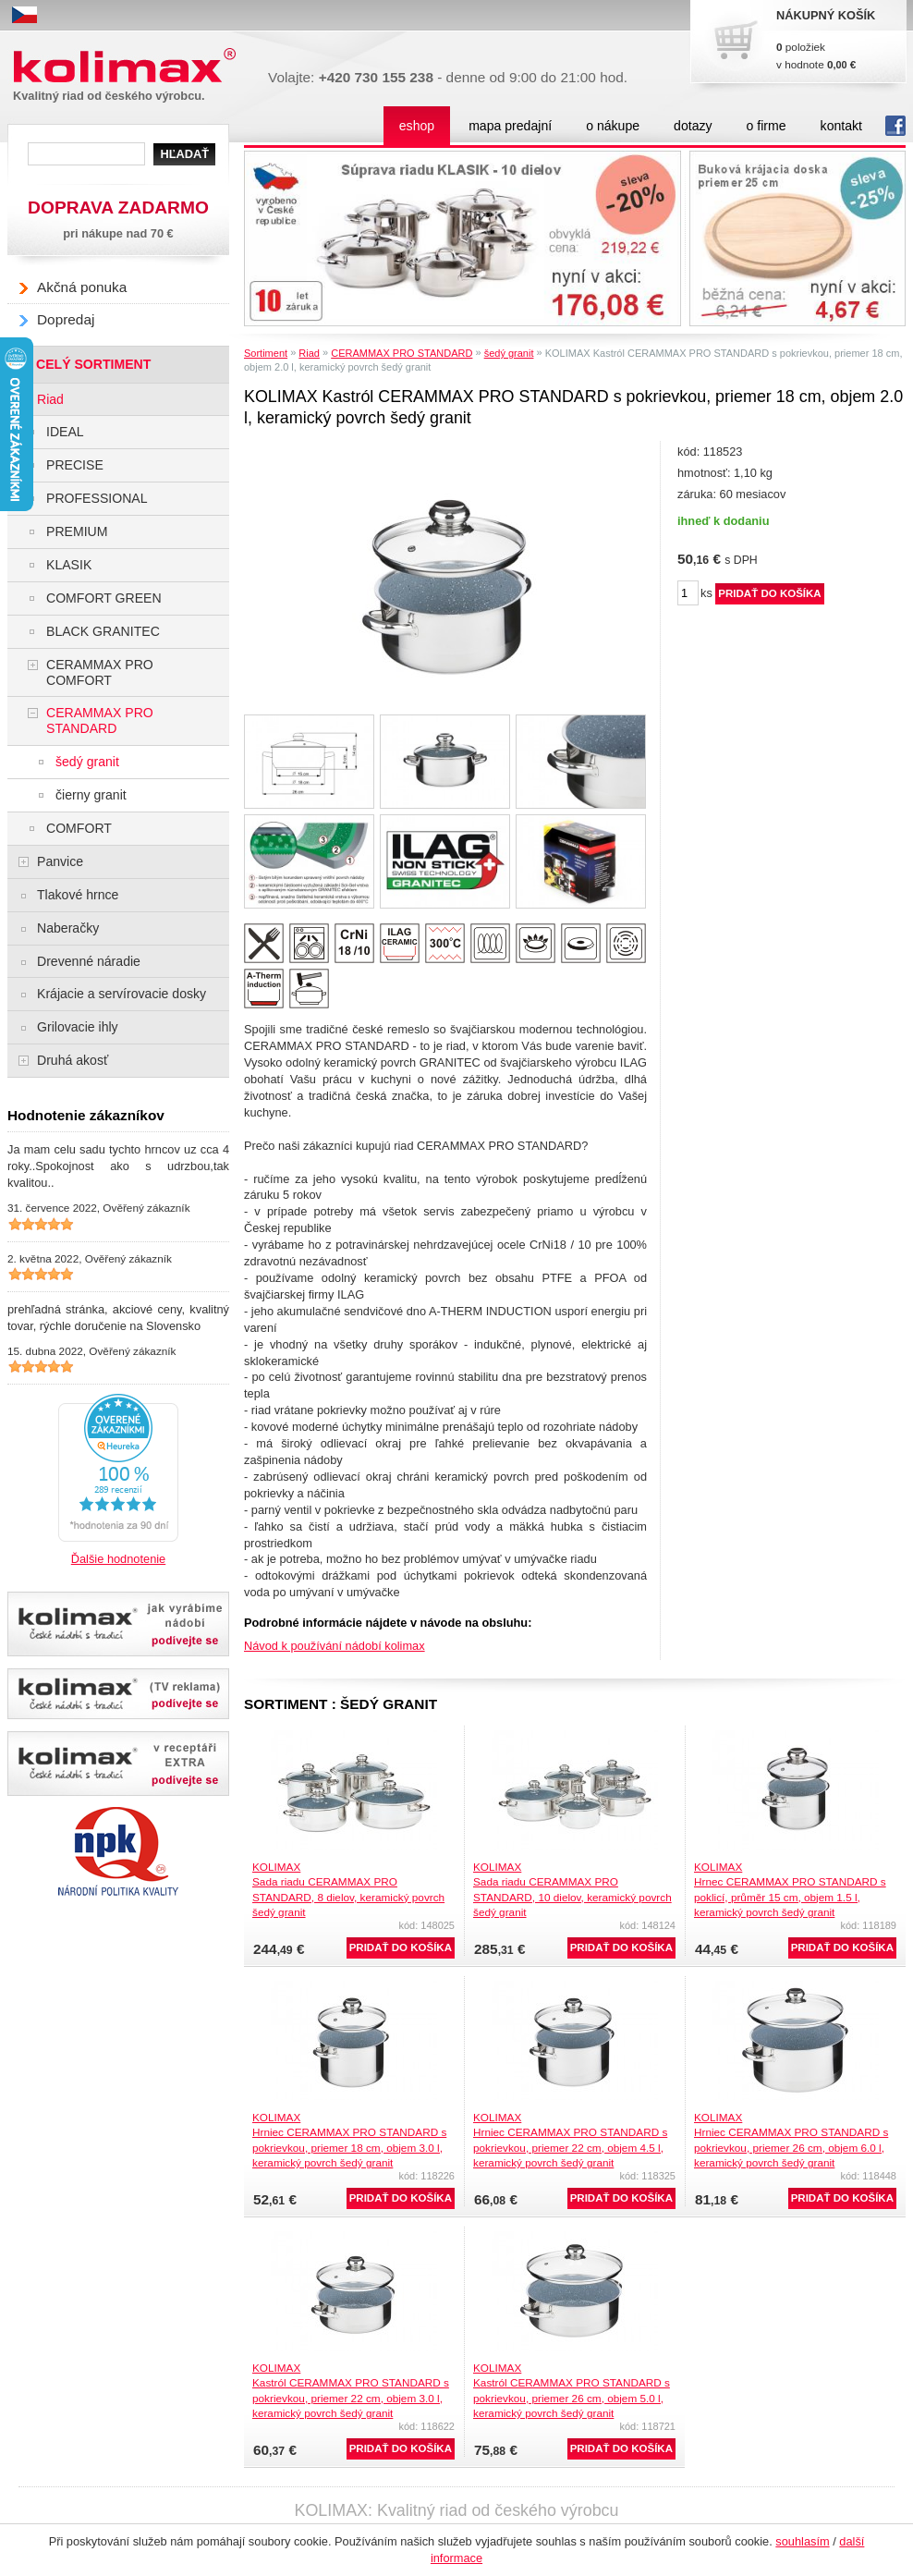 The height and width of the screenshot is (2576, 913). I want to click on Panvice, so click(60, 861).